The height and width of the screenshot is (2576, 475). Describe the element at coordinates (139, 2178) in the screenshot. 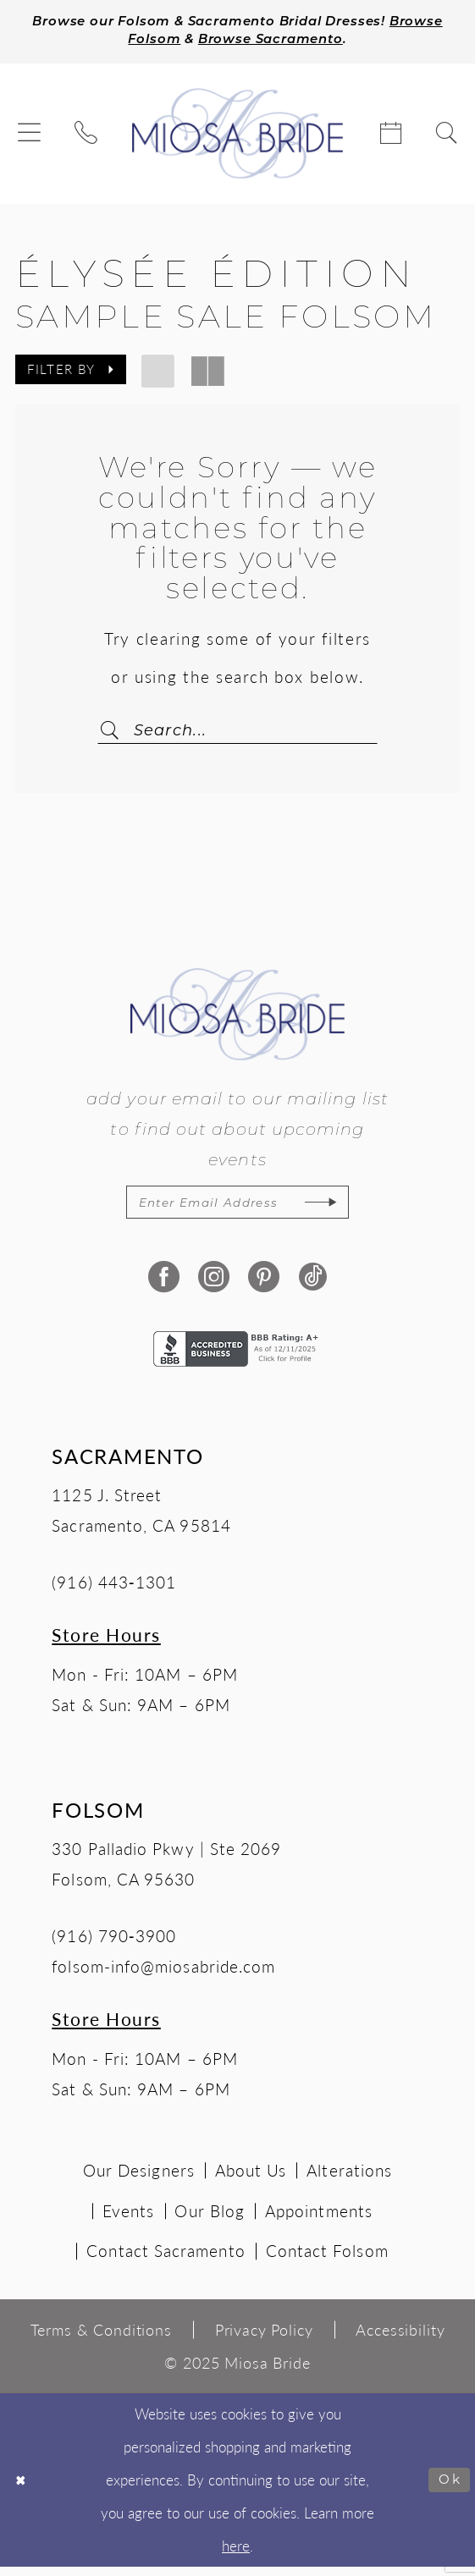

I see `Our Designers` at that location.